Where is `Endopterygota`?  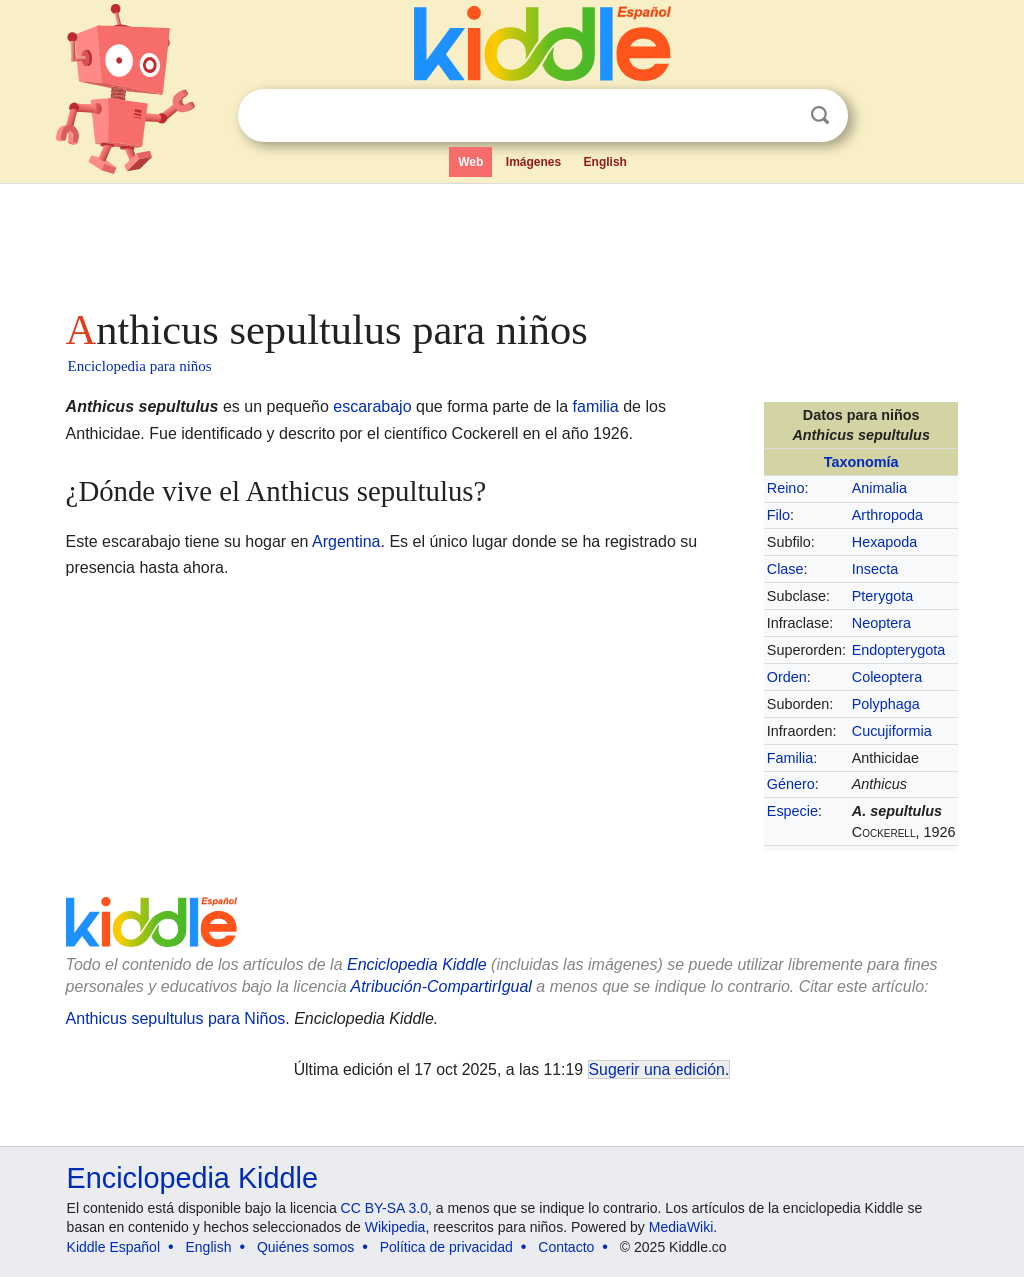 Endopterygota is located at coordinates (899, 650).